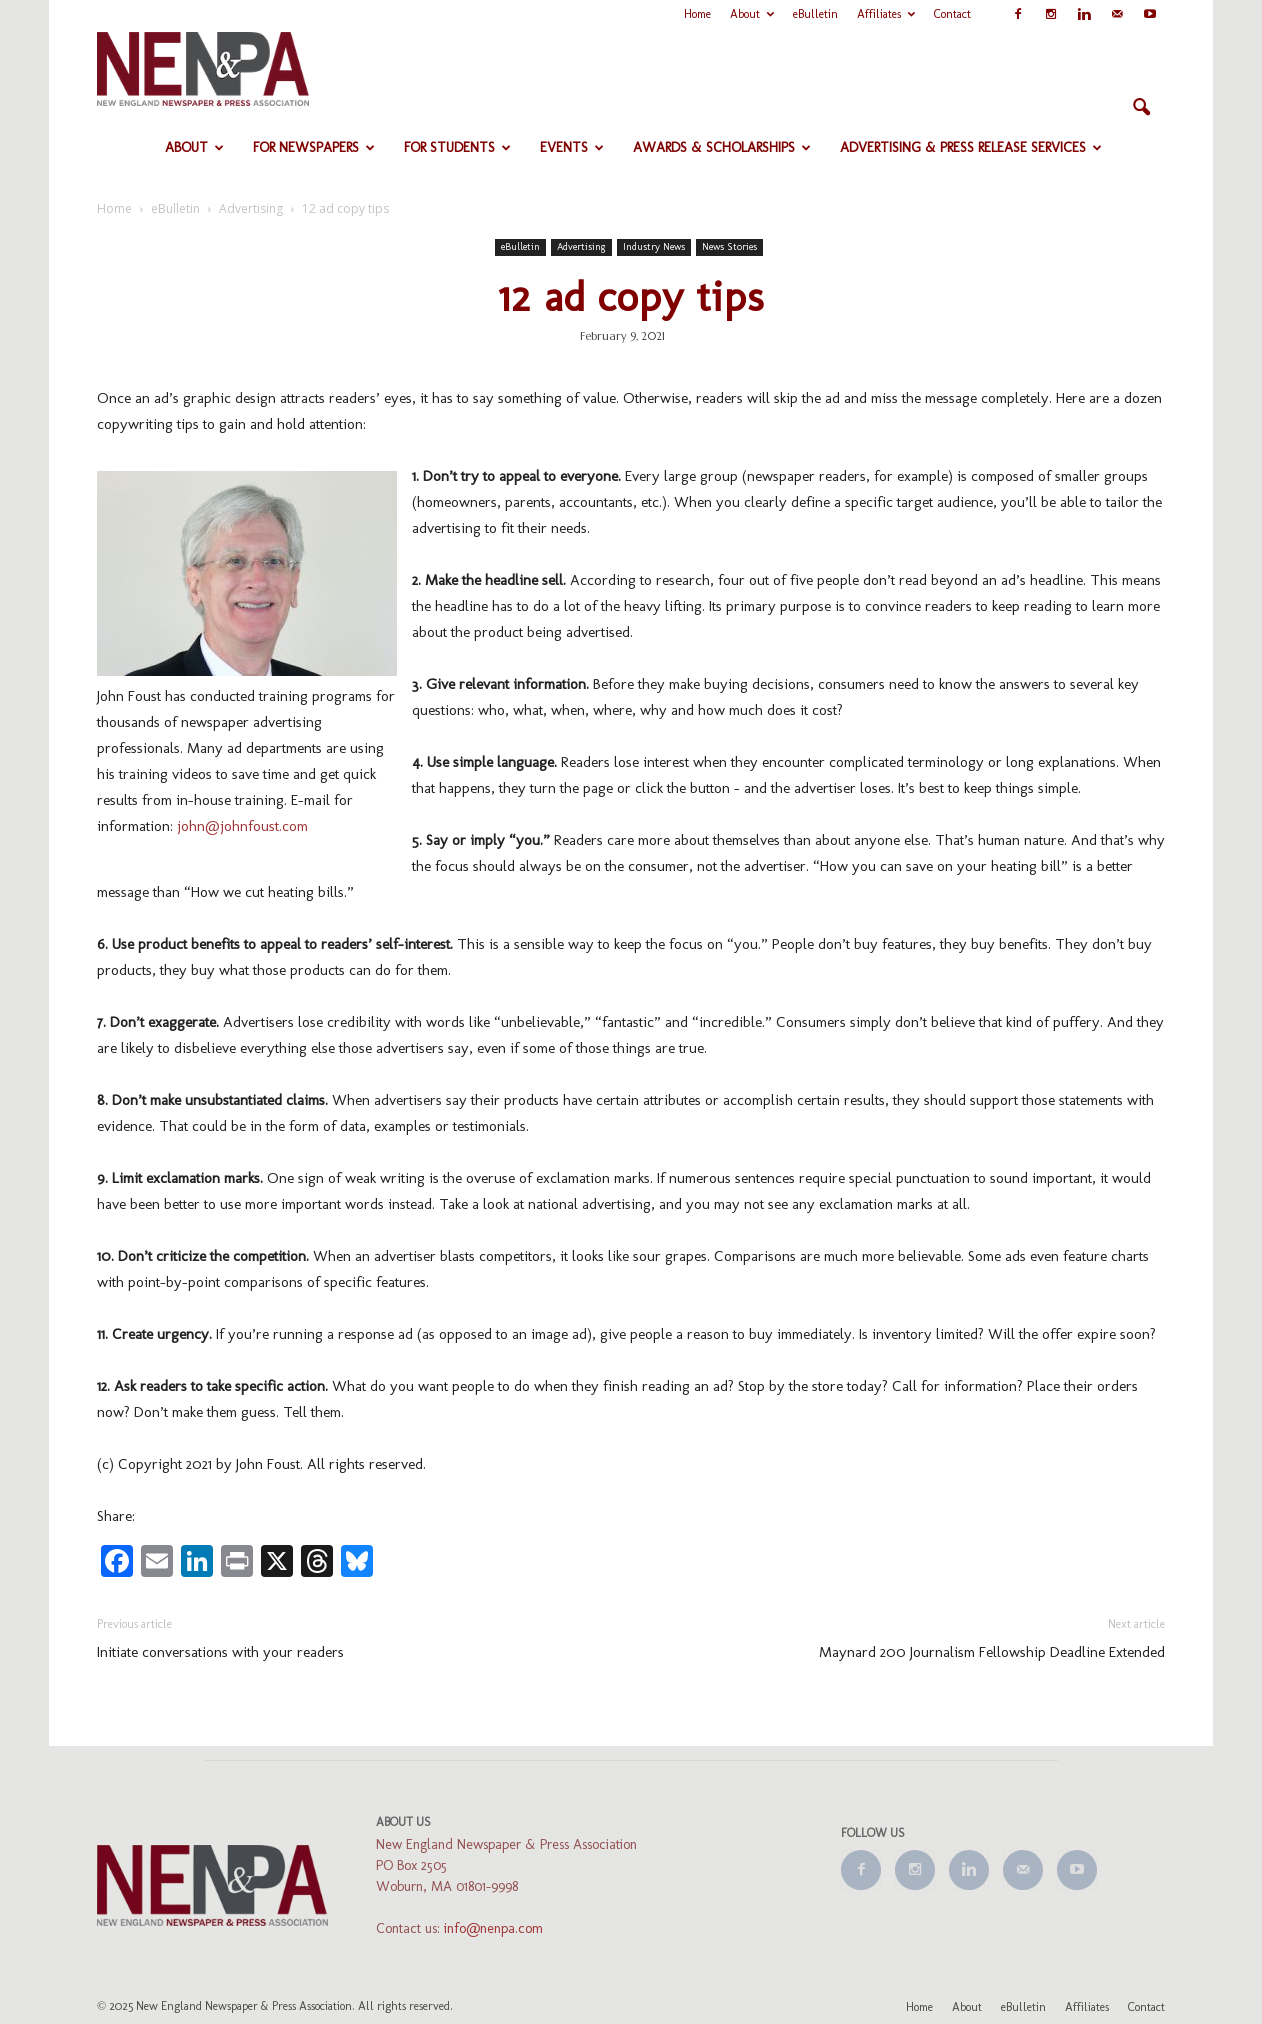  I want to click on Events, so click(572, 147).